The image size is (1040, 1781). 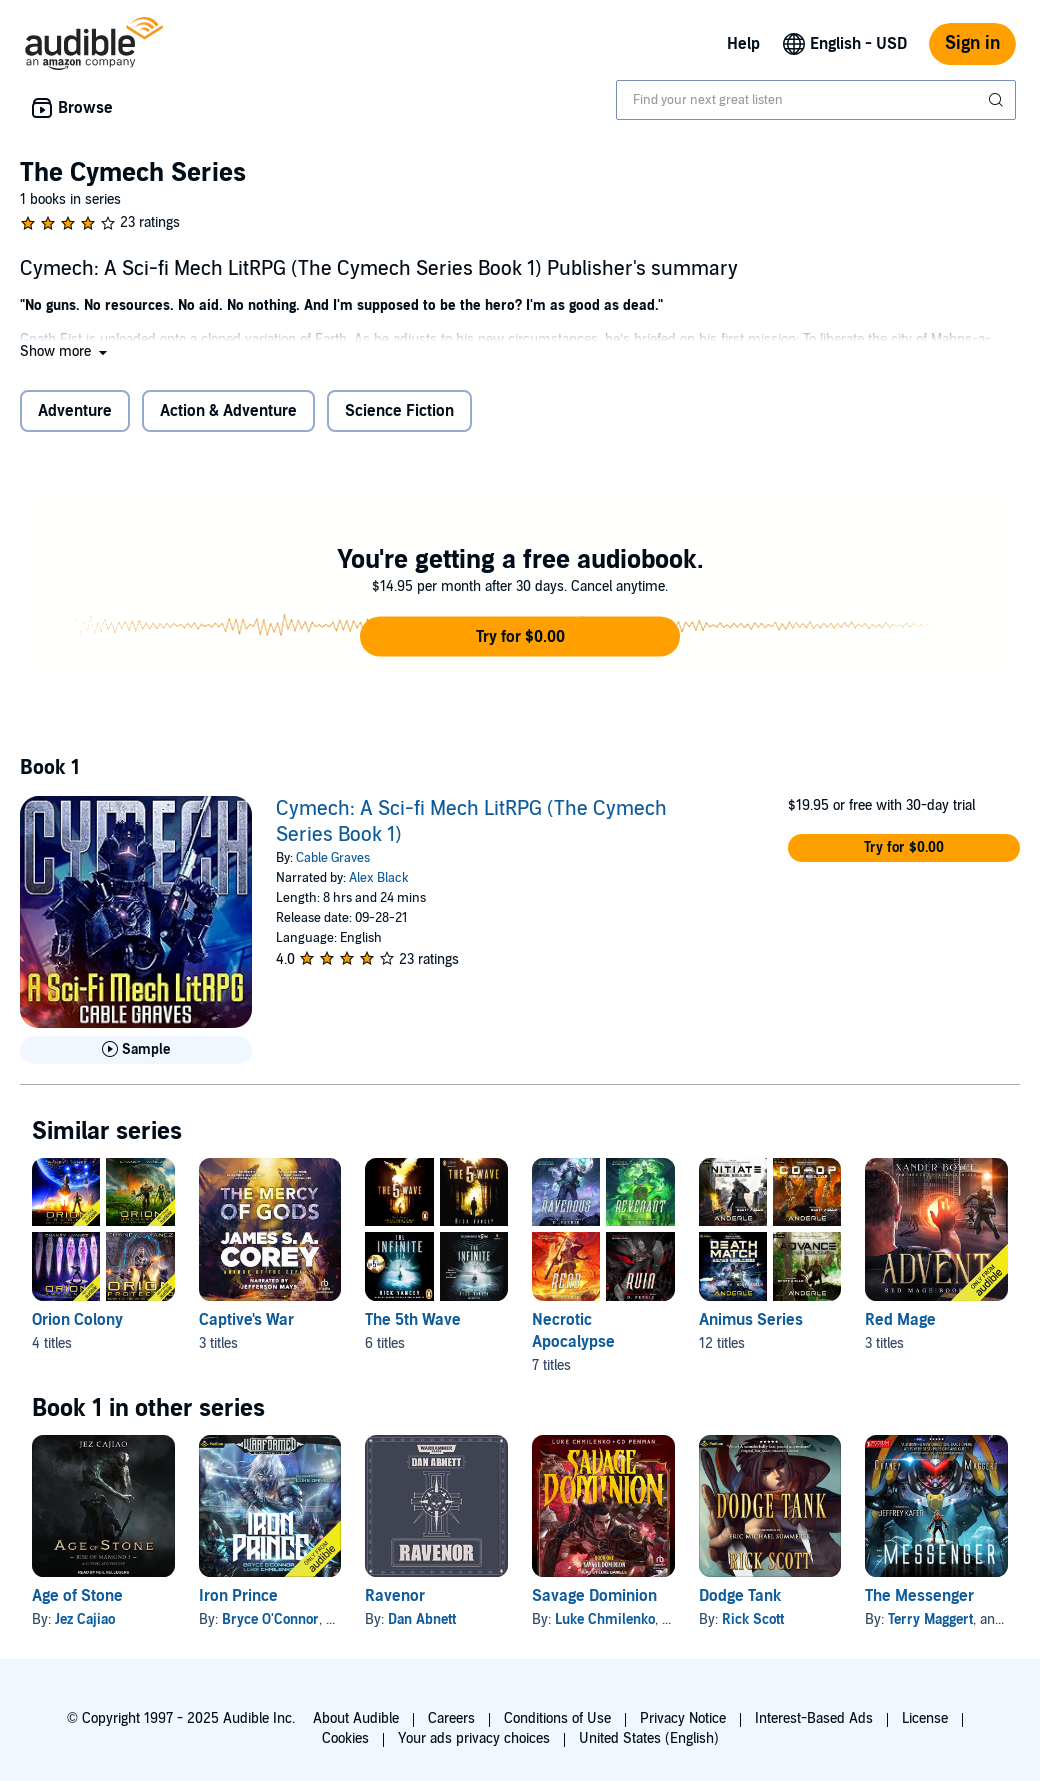 I want to click on Bryce O'Connor, so click(x=270, y=1619).